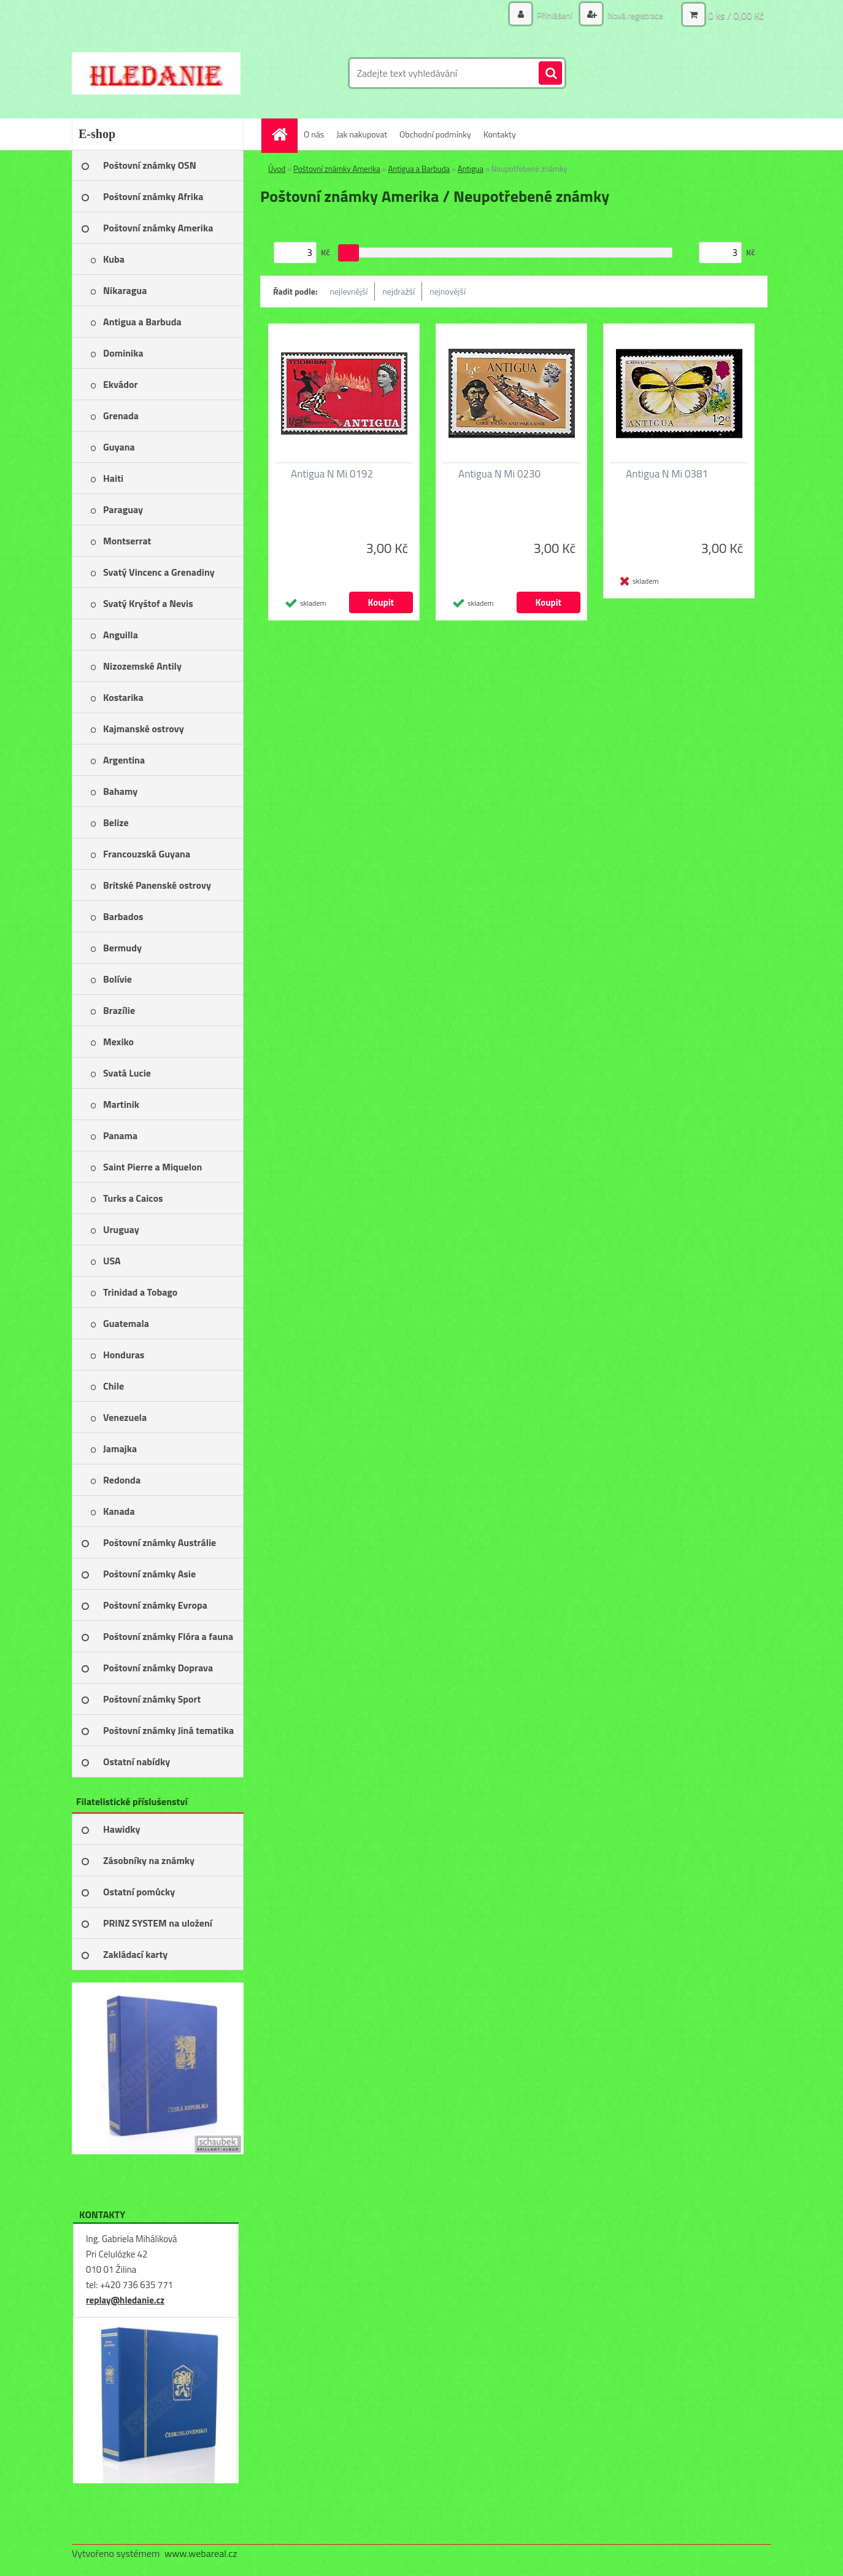 Image resolution: width=843 pixels, height=2576 pixels. Describe the element at coordinates (336, 169) in the screenshot. I see `Poštovní známky Amerika` at that location.